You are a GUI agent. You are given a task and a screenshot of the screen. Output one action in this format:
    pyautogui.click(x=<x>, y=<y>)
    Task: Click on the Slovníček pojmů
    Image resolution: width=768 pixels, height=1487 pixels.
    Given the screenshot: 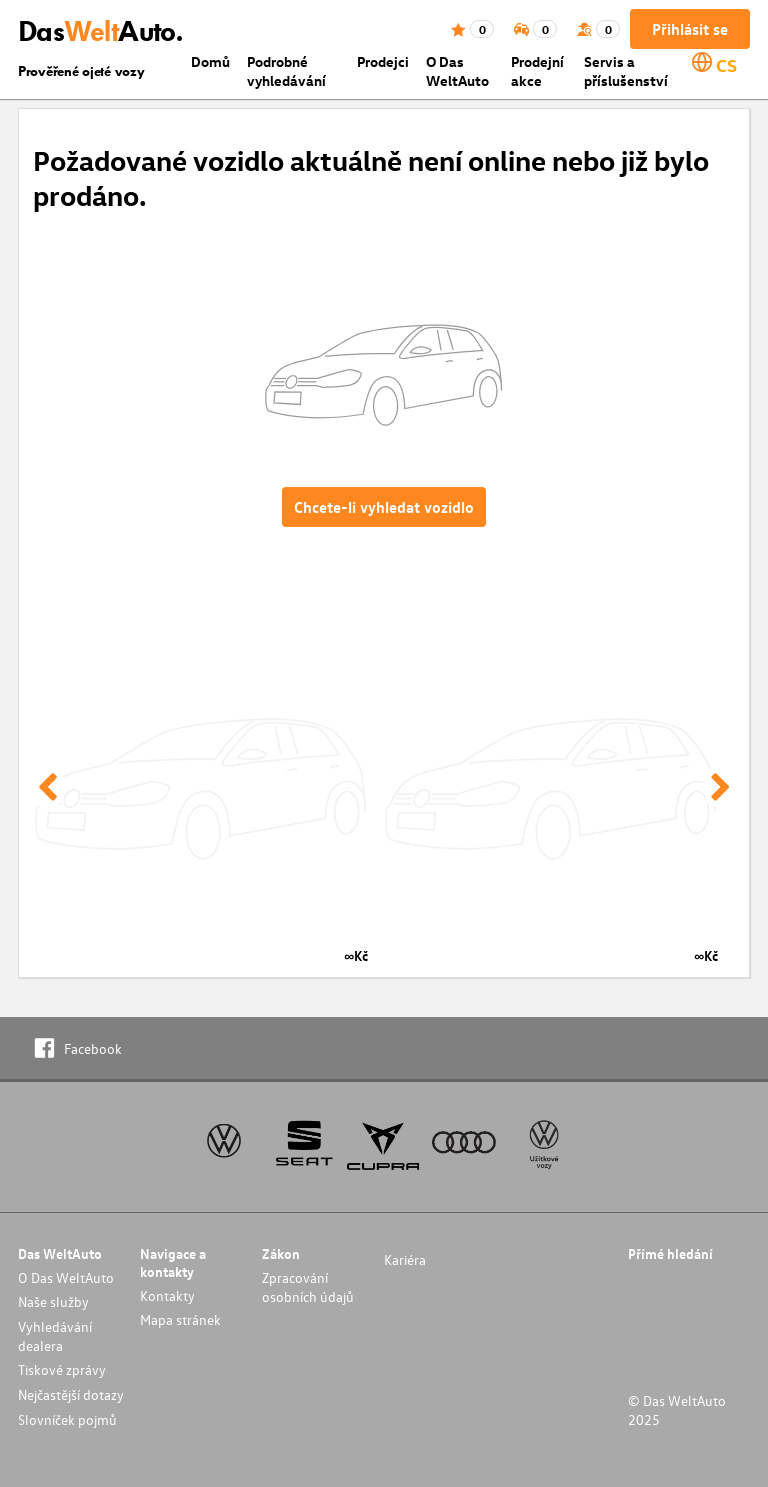 What is the action you would take?
    pyautogui.click(x=67, y=1419)
    